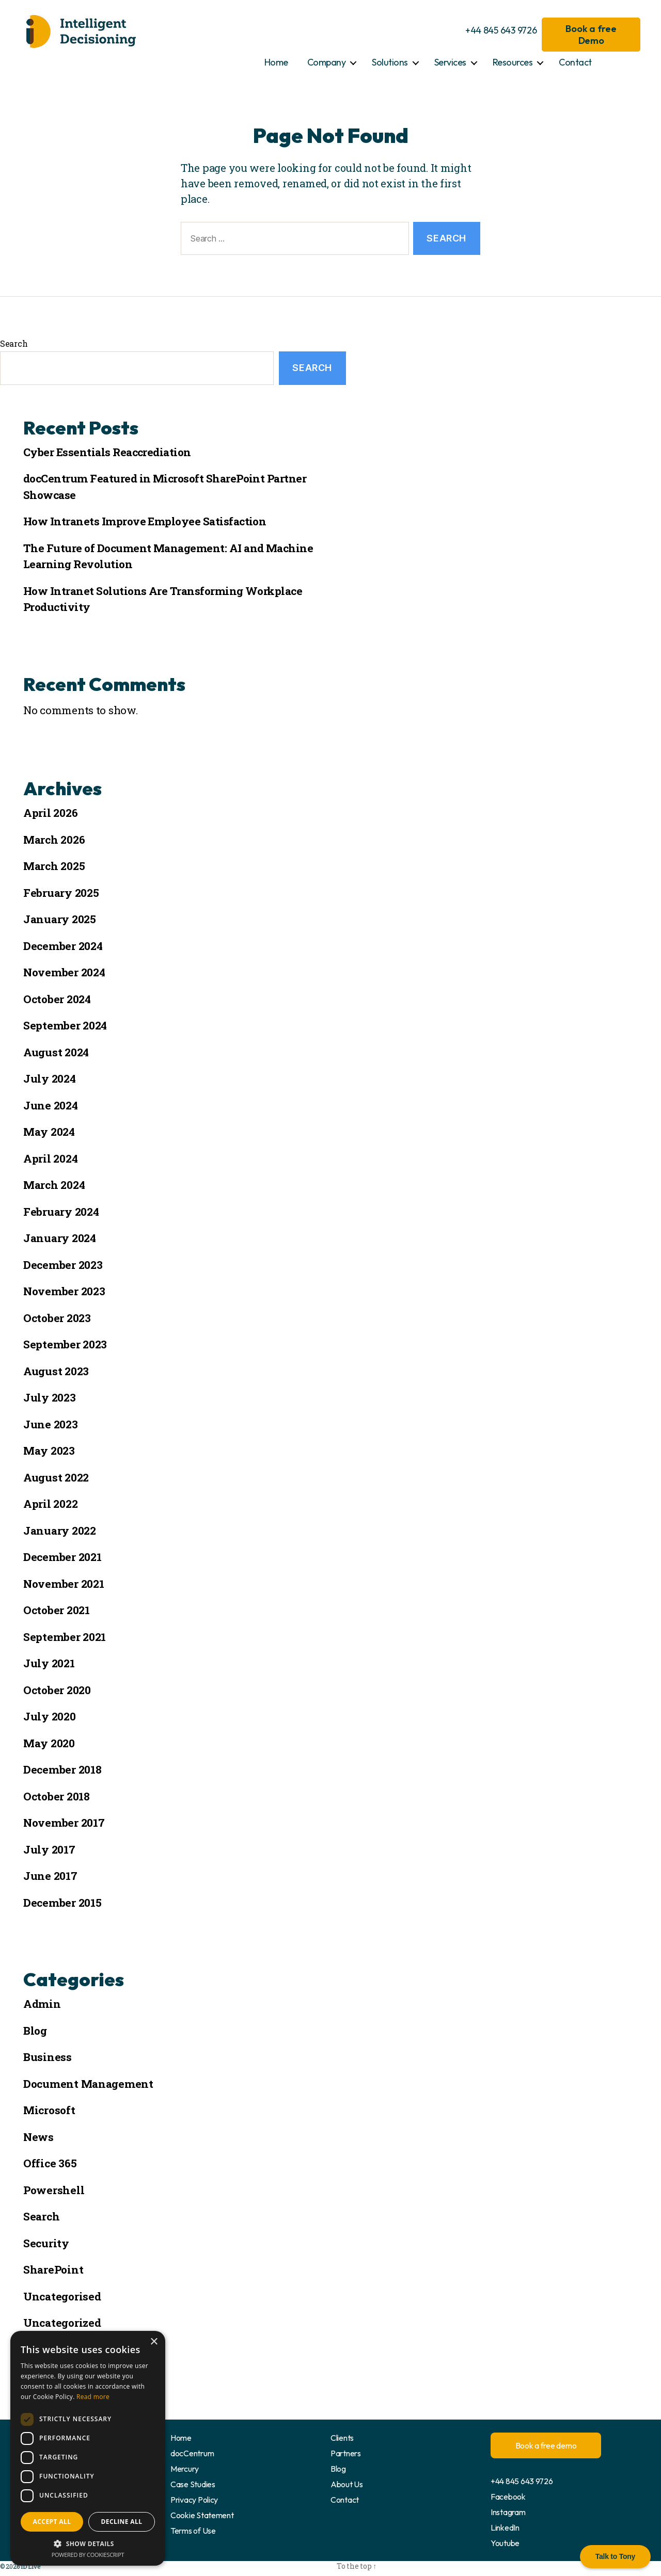 This screenshot has width=661, height=2576. Describe the element at coordinates (508, 2496) in the screenshot. I see `Facebook` at that location.